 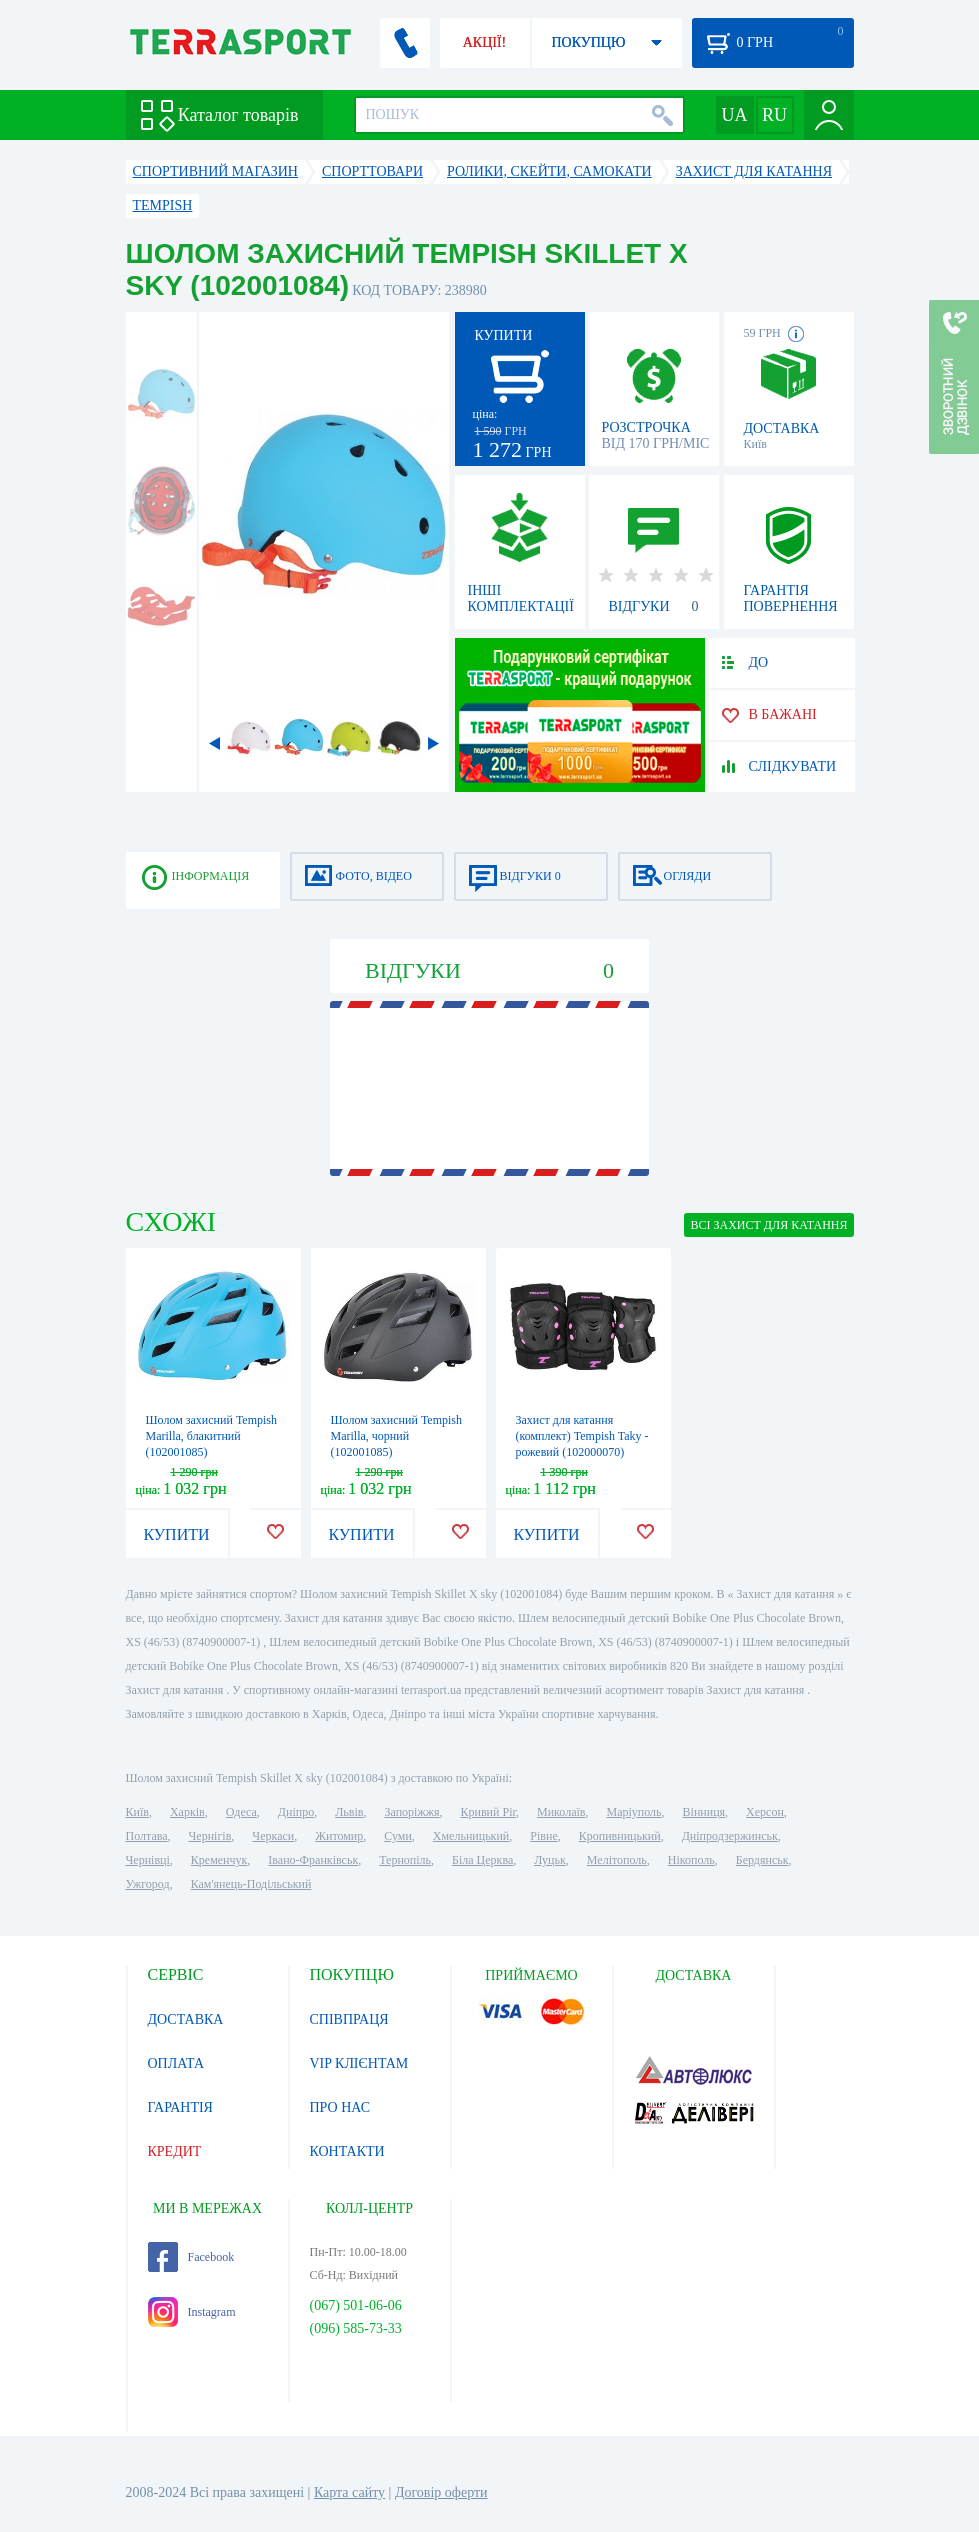 I want to click on КОНТАКТИ, so click(x=347, y=2151).